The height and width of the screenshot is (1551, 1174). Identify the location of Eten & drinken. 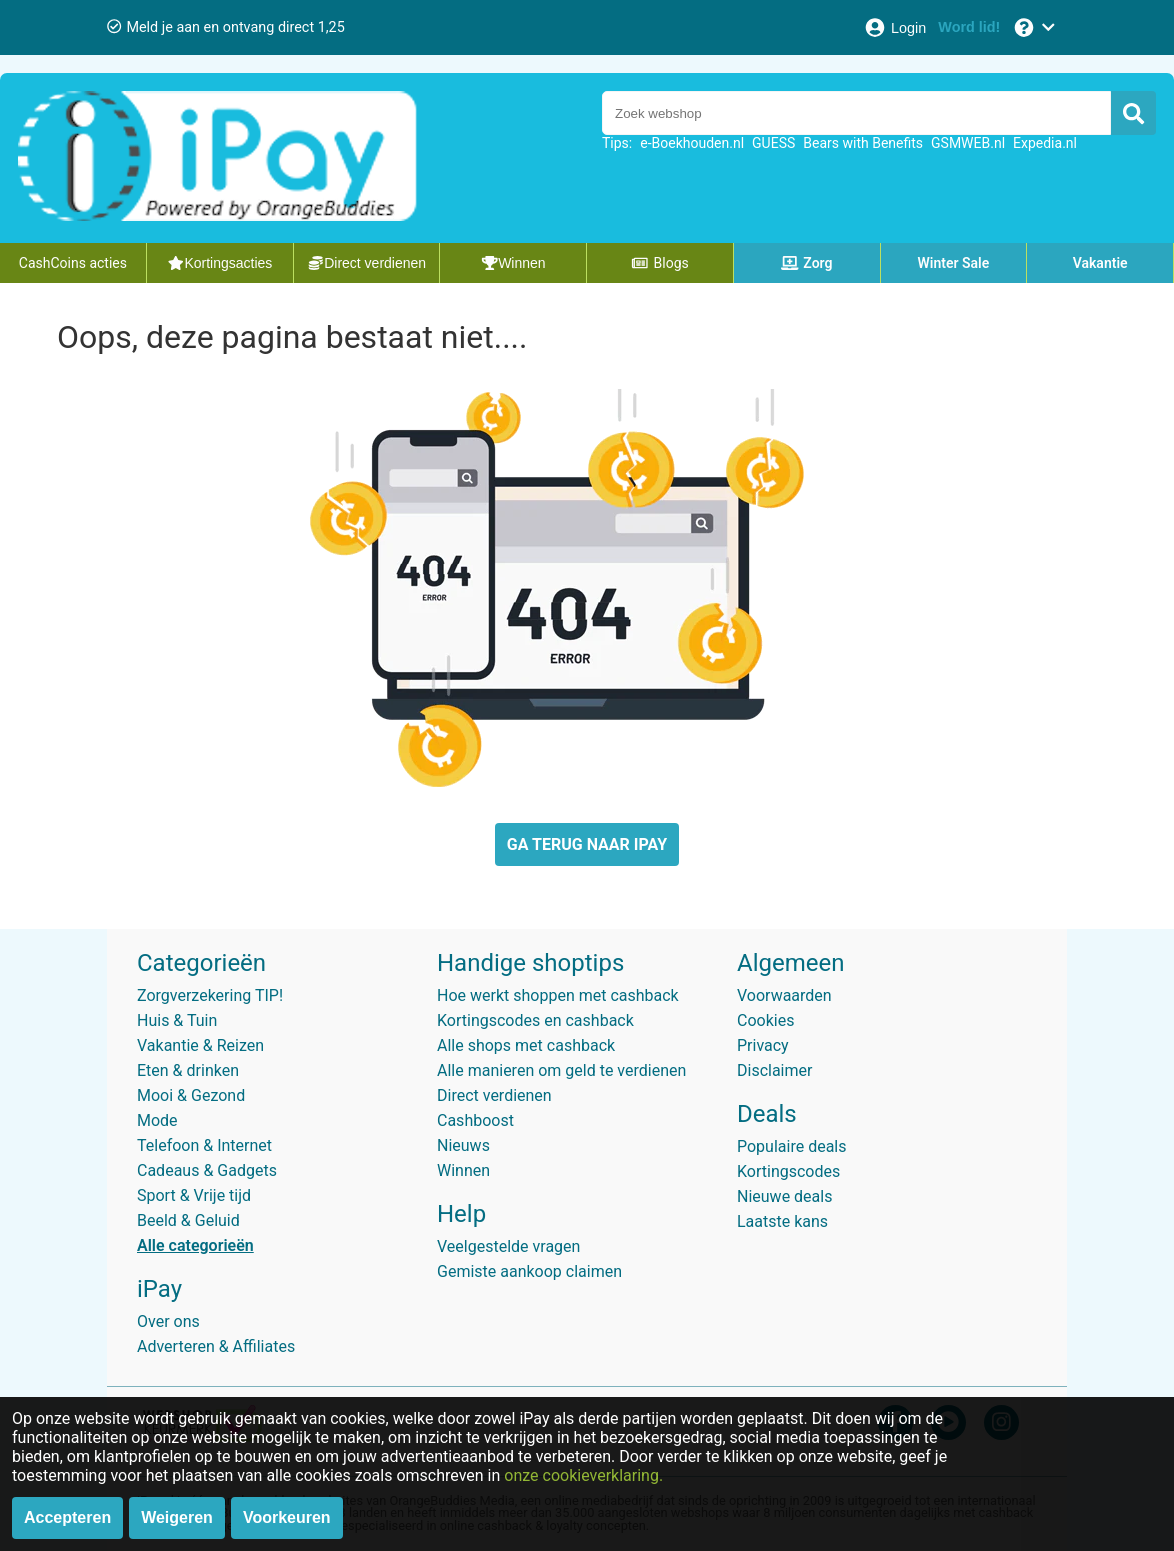
(188, 1070).